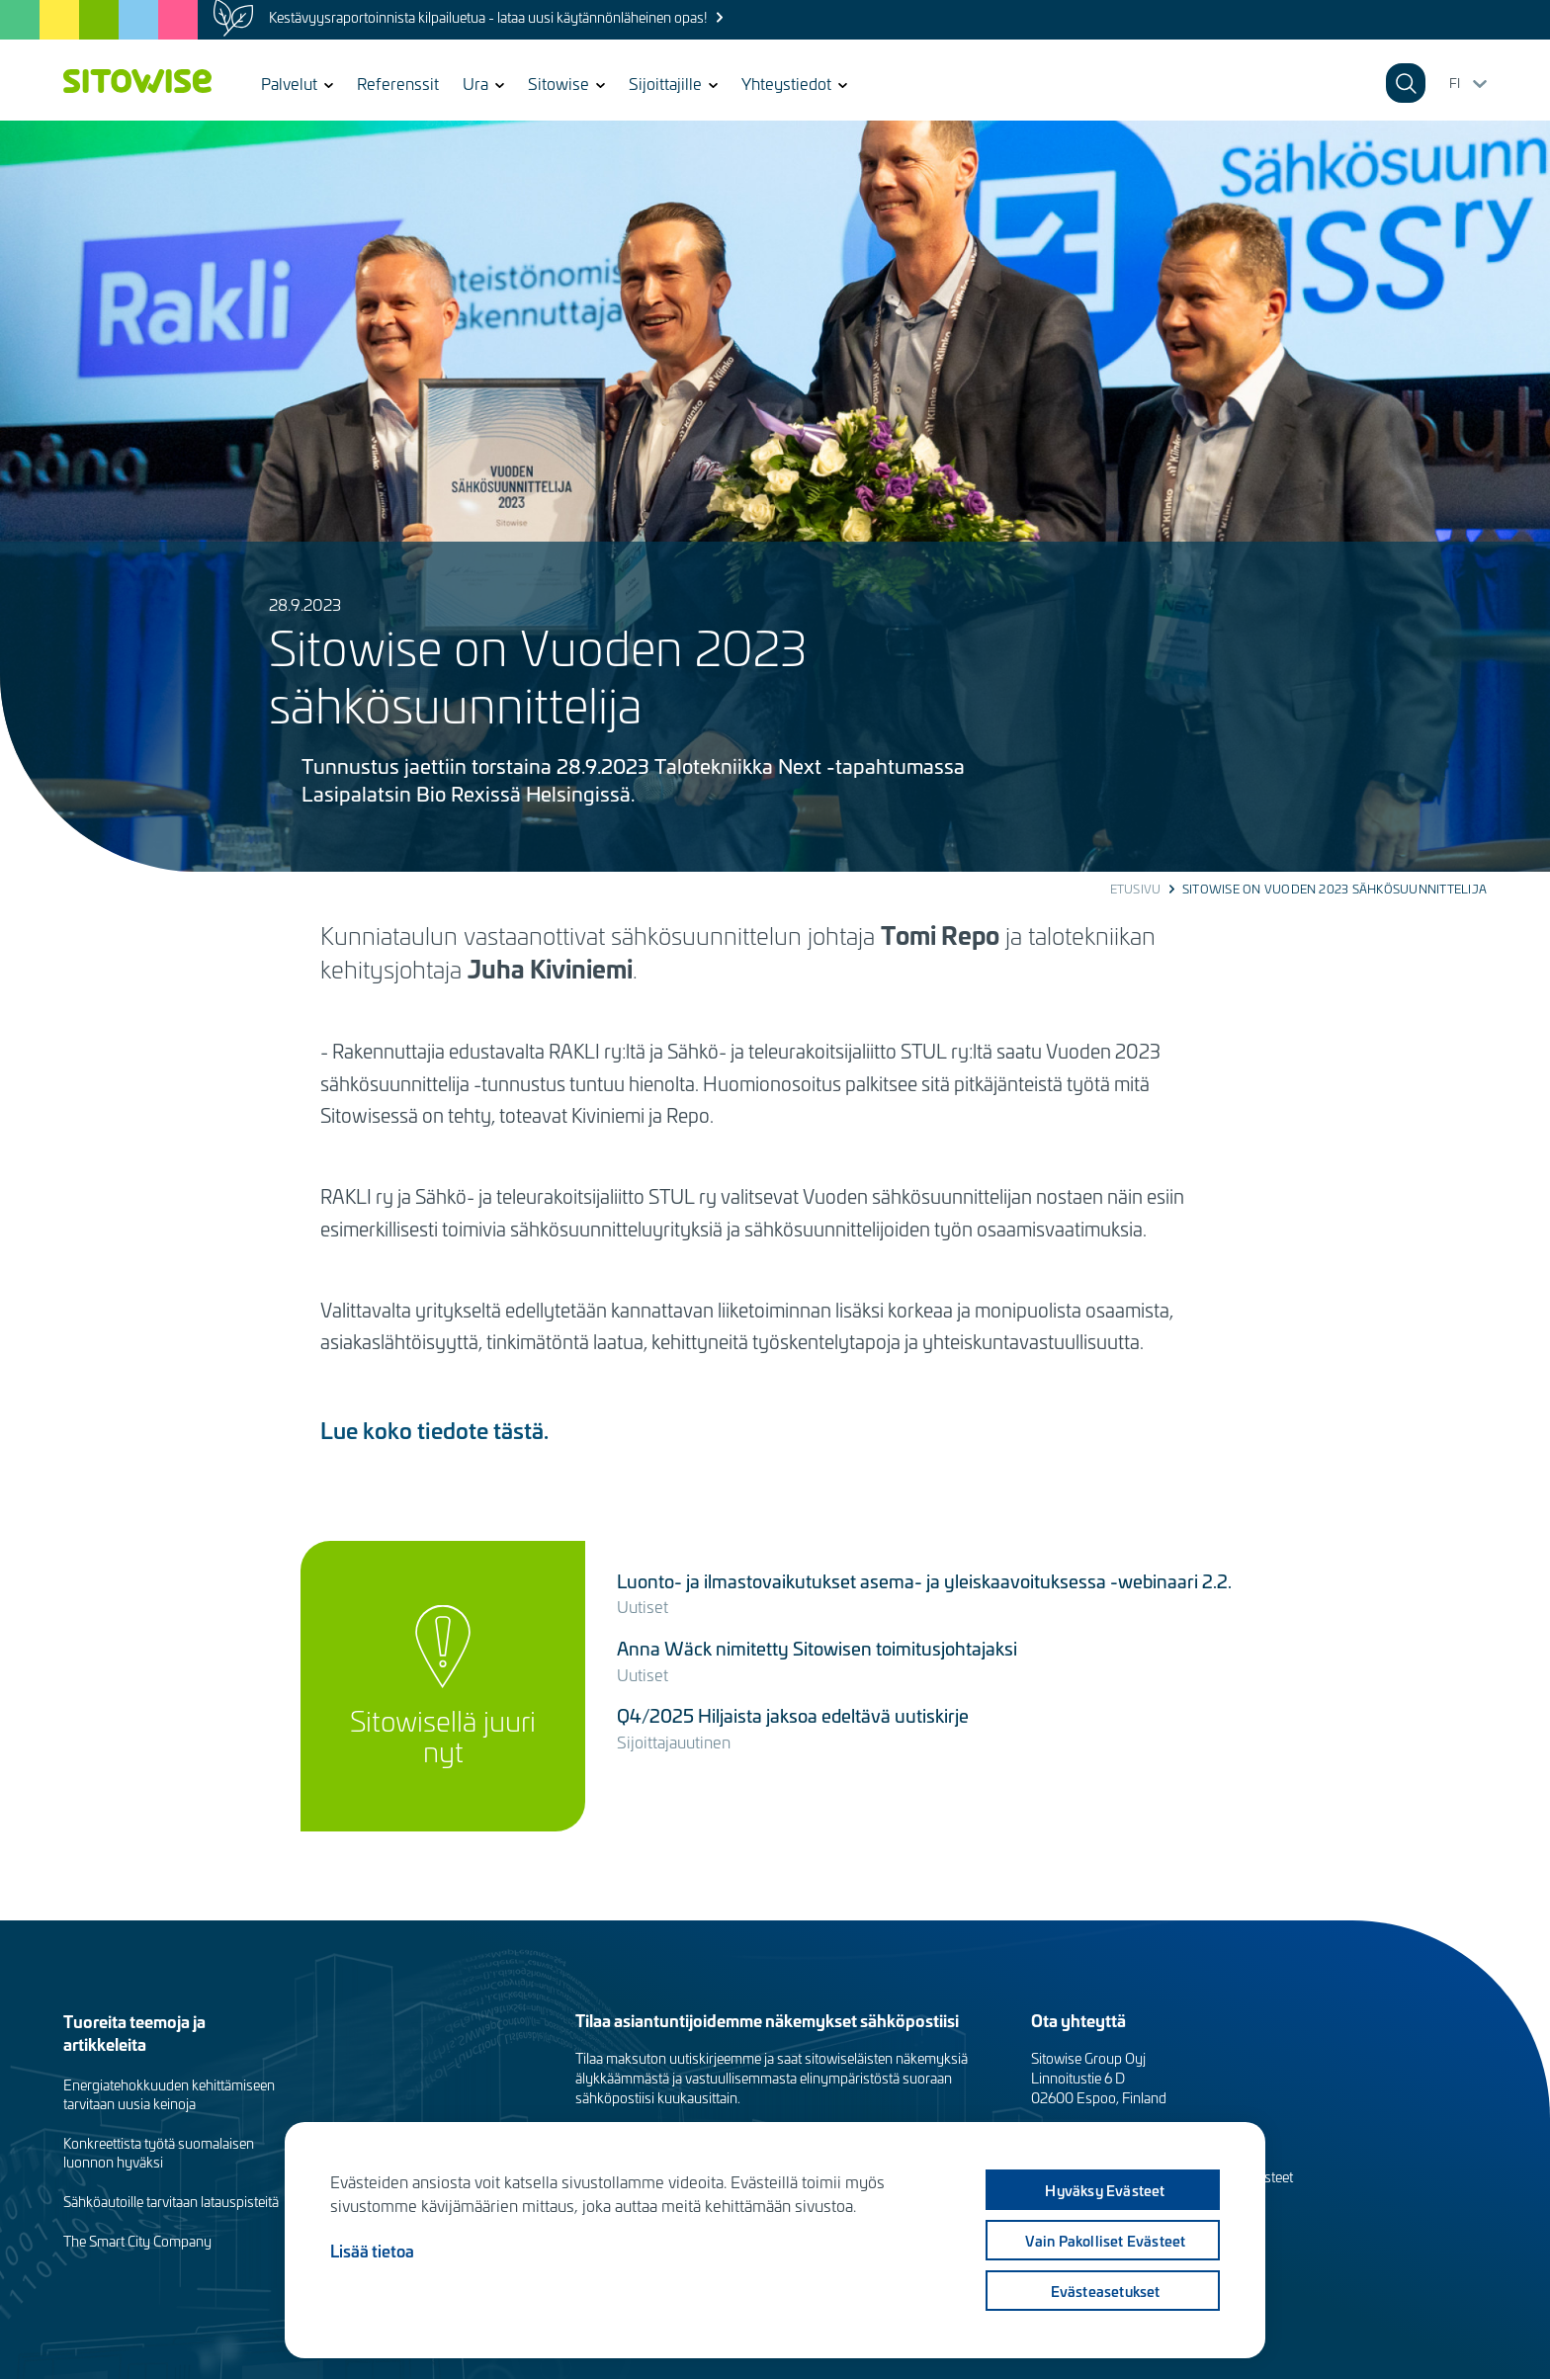 The height and width of the screenshot is (2380, 1550). Describe the element at coordinates (1105, 2241) in the screenshot. I see `Vain pakolliset evästeet` at that location.